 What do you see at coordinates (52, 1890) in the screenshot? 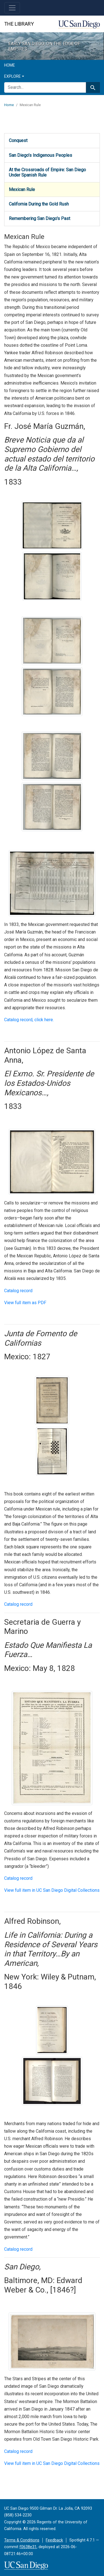
I see `View full item in UC San Diego Digital Collections` at bounding box center [52, 1890].